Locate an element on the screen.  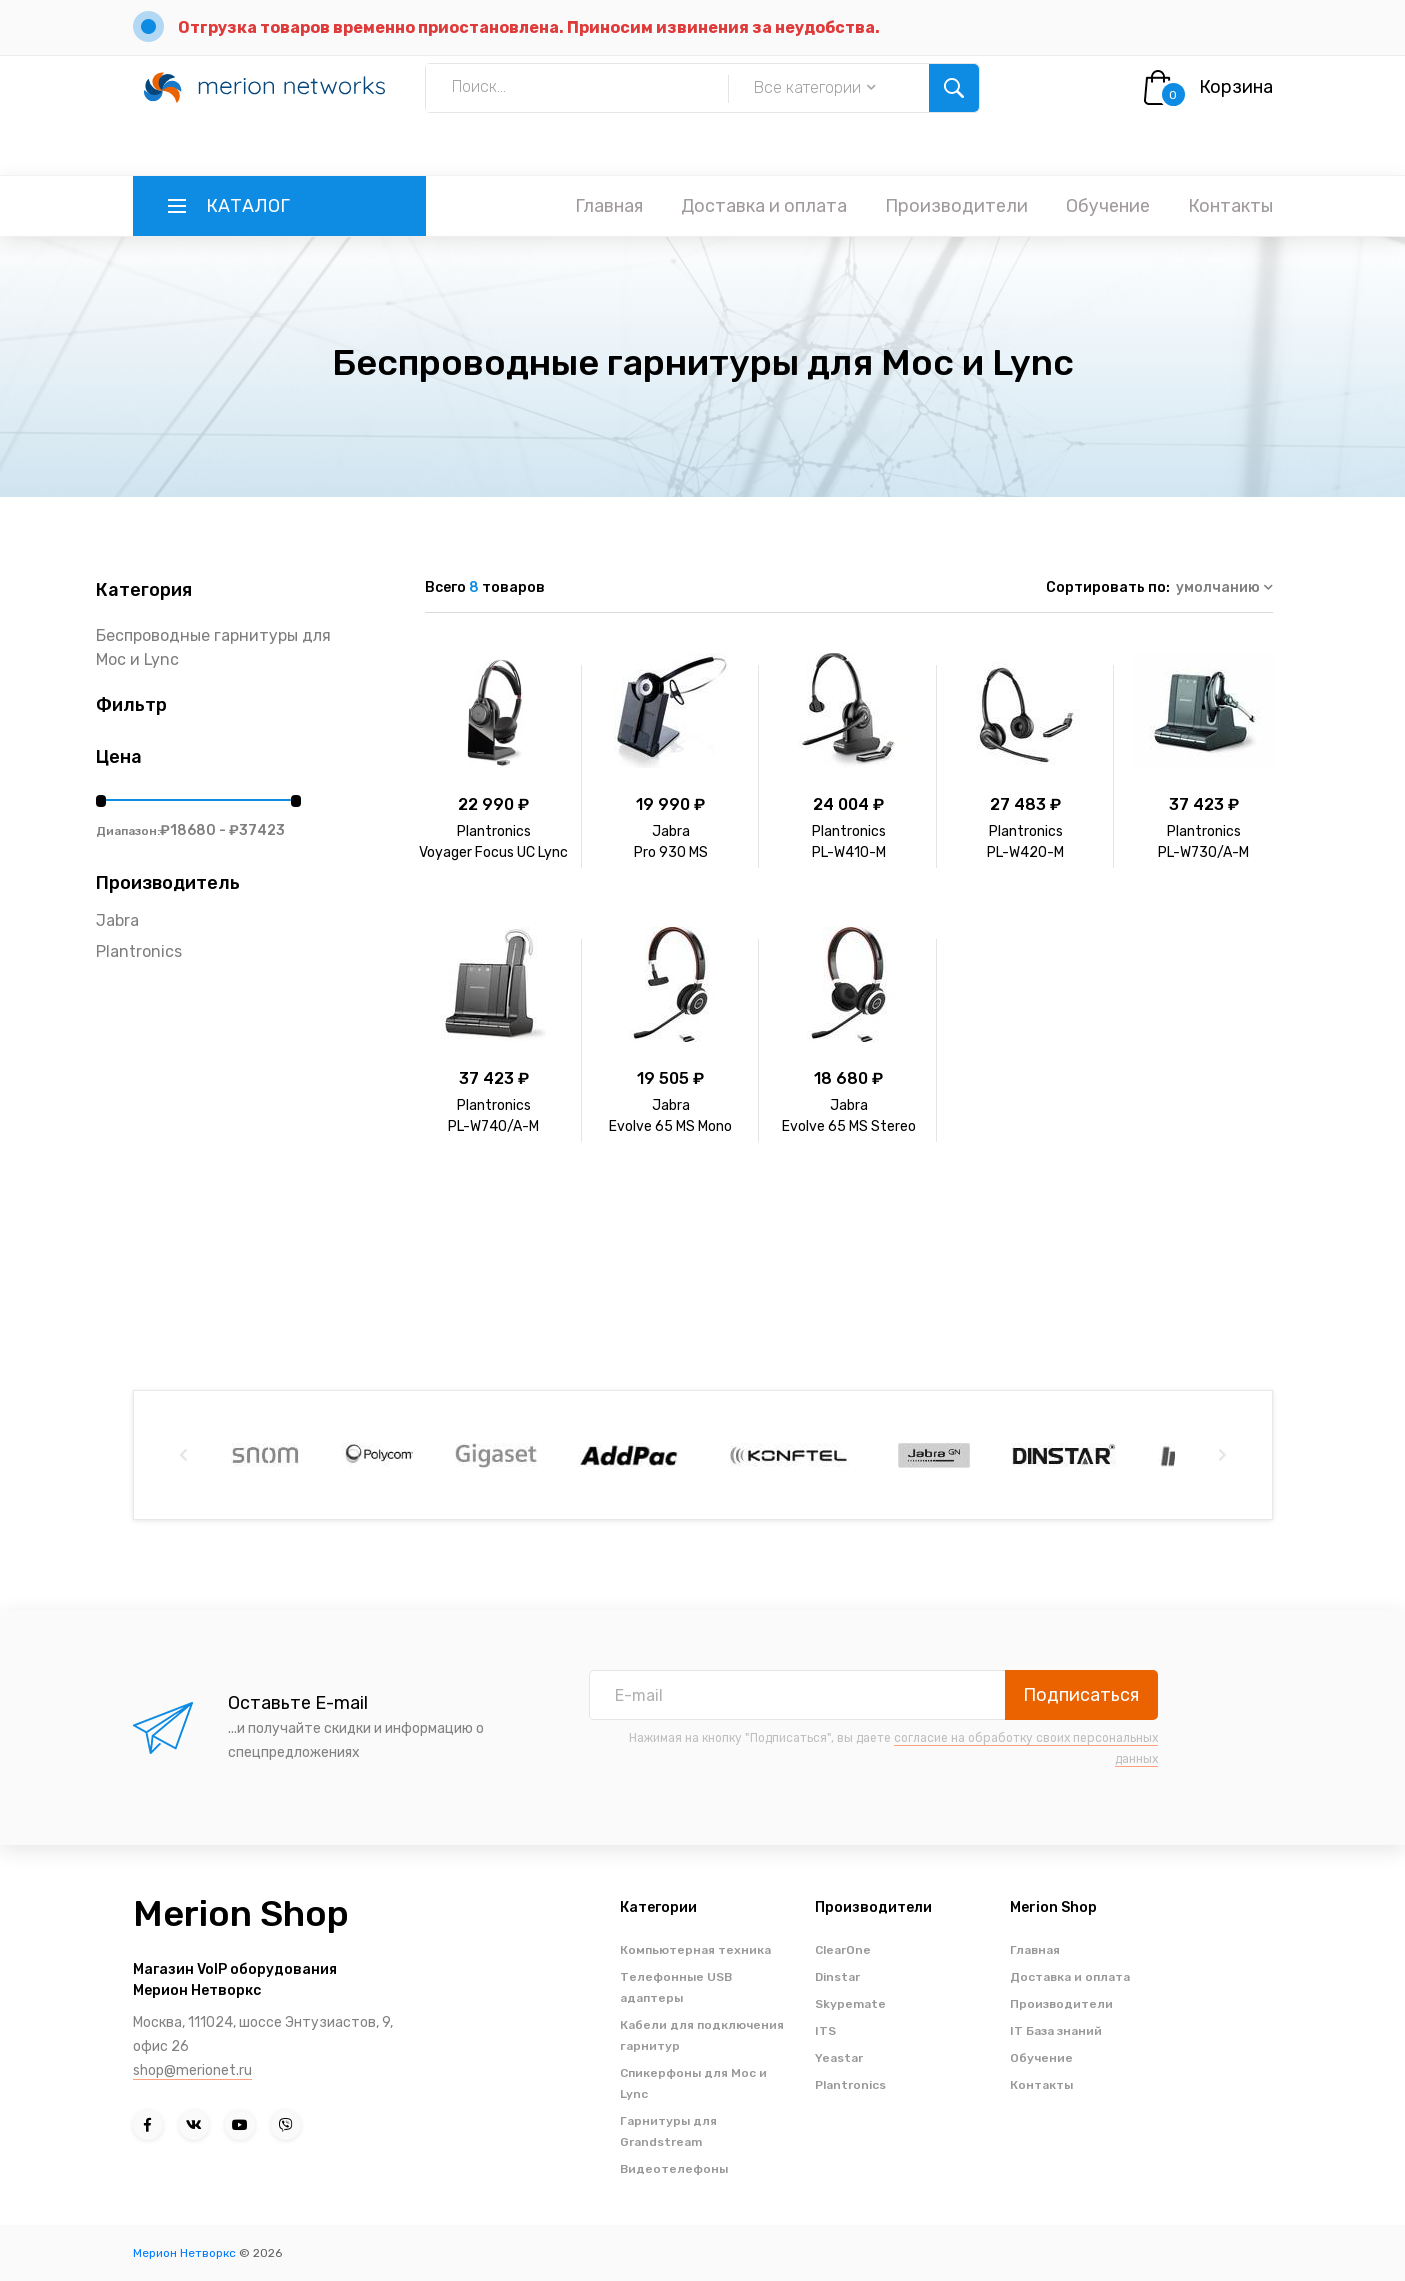
Компьютерная техника is located at coordinates (695, 1950).